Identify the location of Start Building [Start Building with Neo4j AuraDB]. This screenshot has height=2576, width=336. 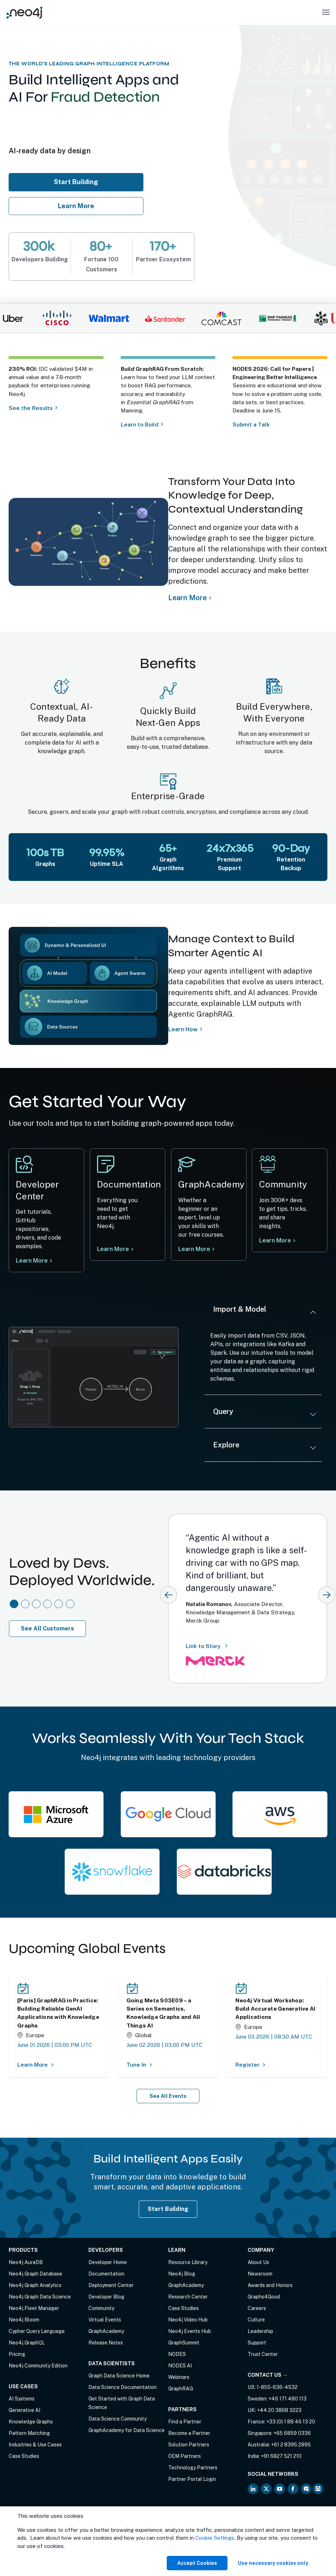
(168, 2209).